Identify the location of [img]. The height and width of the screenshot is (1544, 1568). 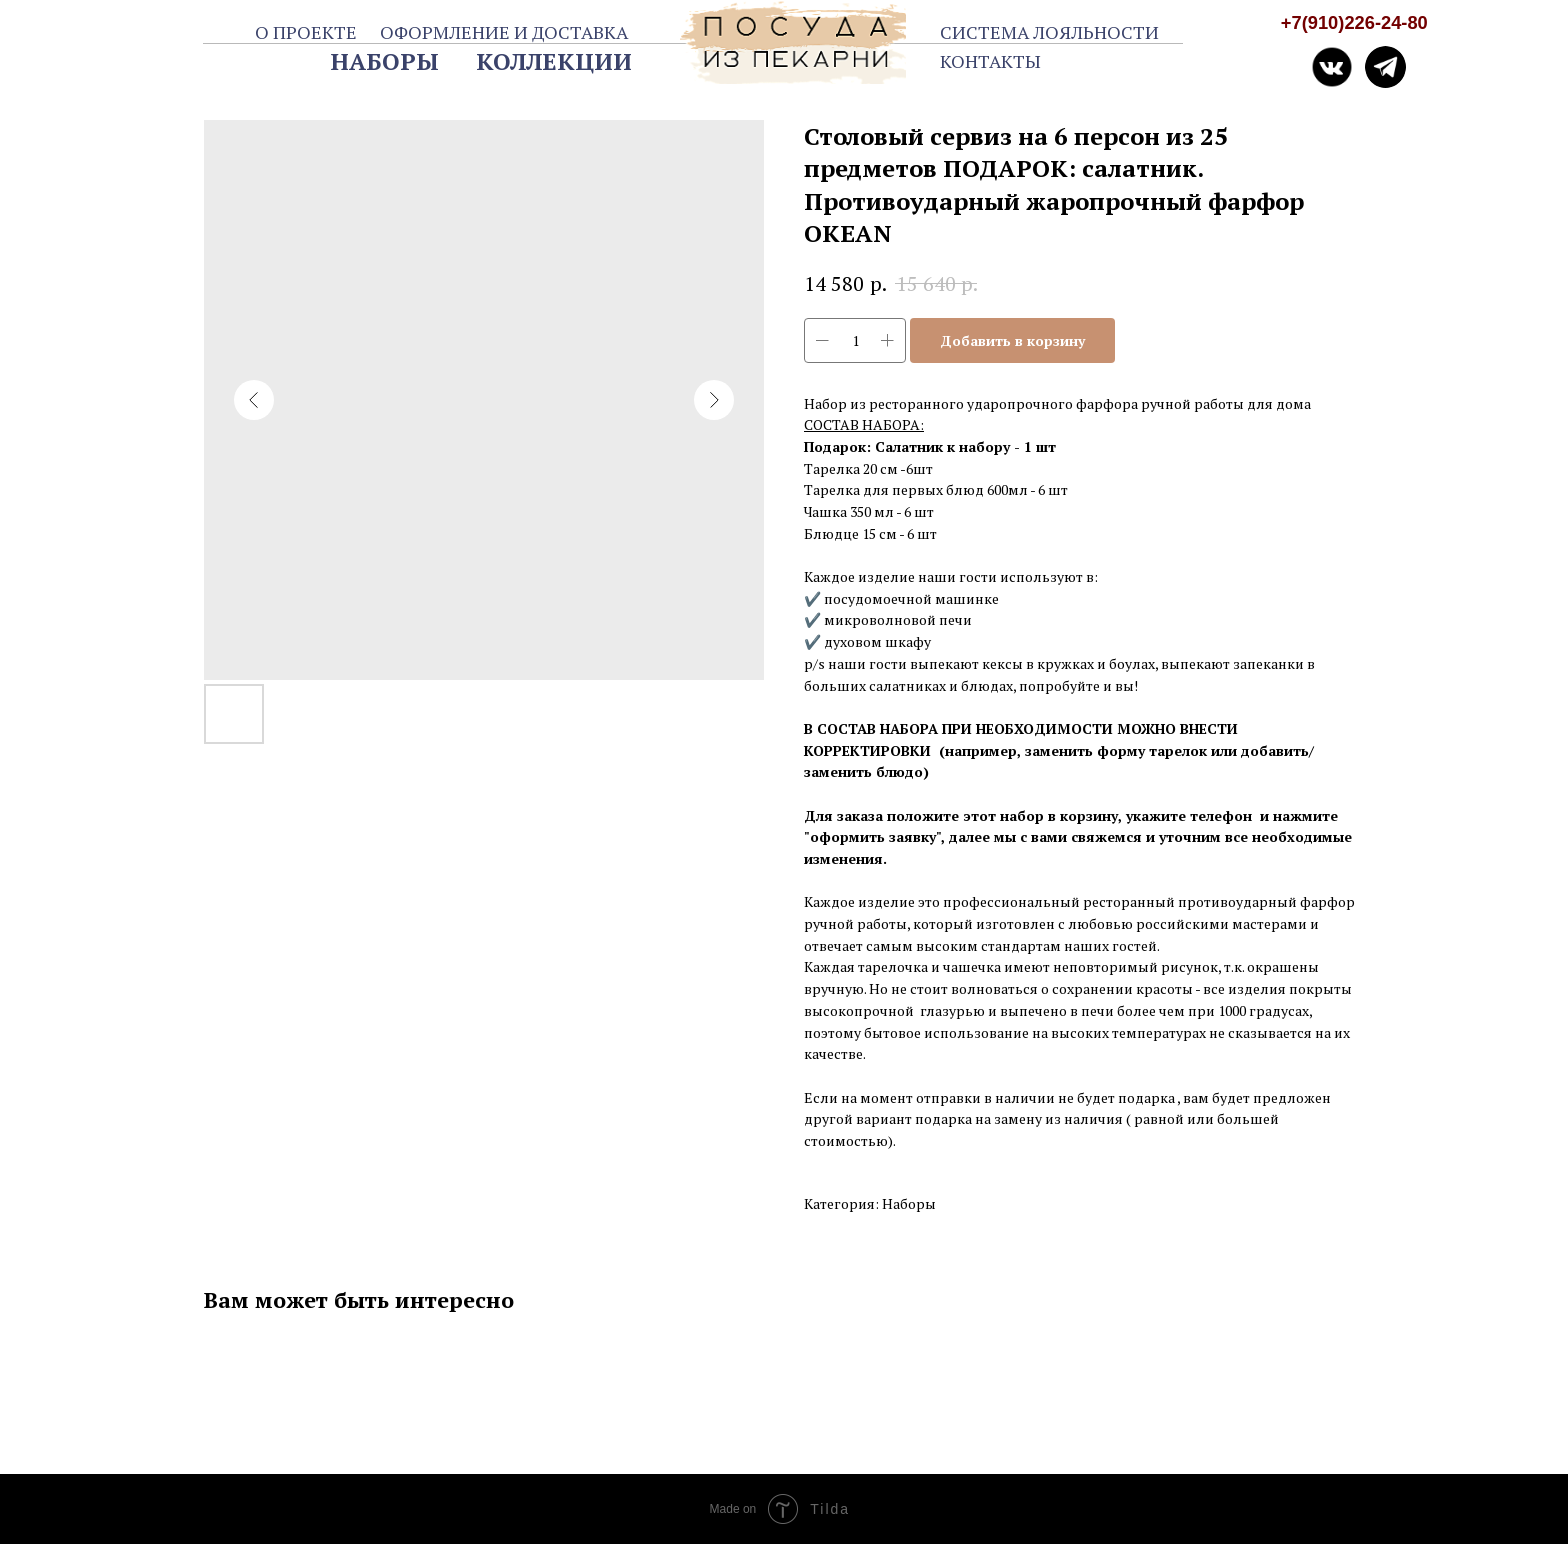
(1386, 67).